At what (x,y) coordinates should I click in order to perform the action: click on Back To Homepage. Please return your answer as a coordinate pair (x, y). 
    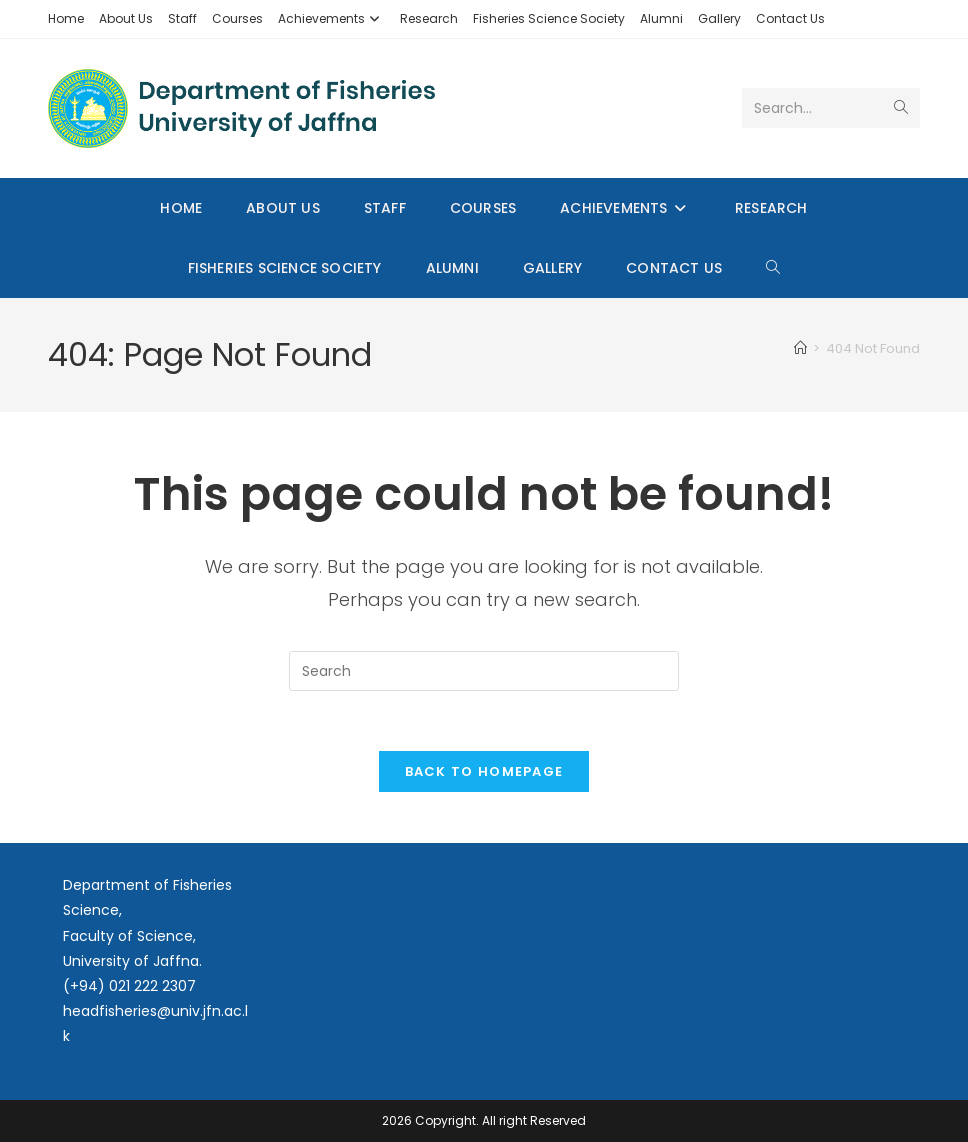
    Looking at the image, I should click on (484, 772).